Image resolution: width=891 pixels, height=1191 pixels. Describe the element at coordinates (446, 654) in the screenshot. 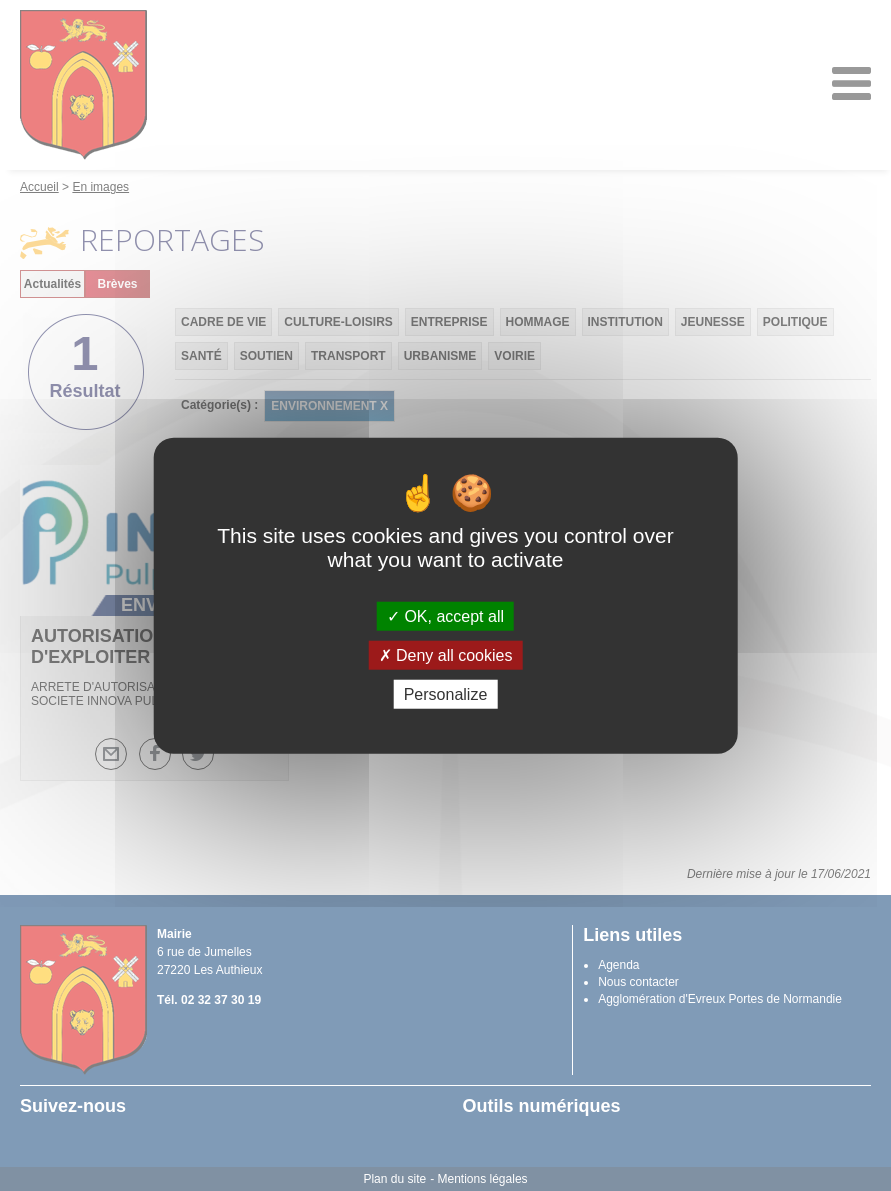

I see `Deny all cookies` at that location.